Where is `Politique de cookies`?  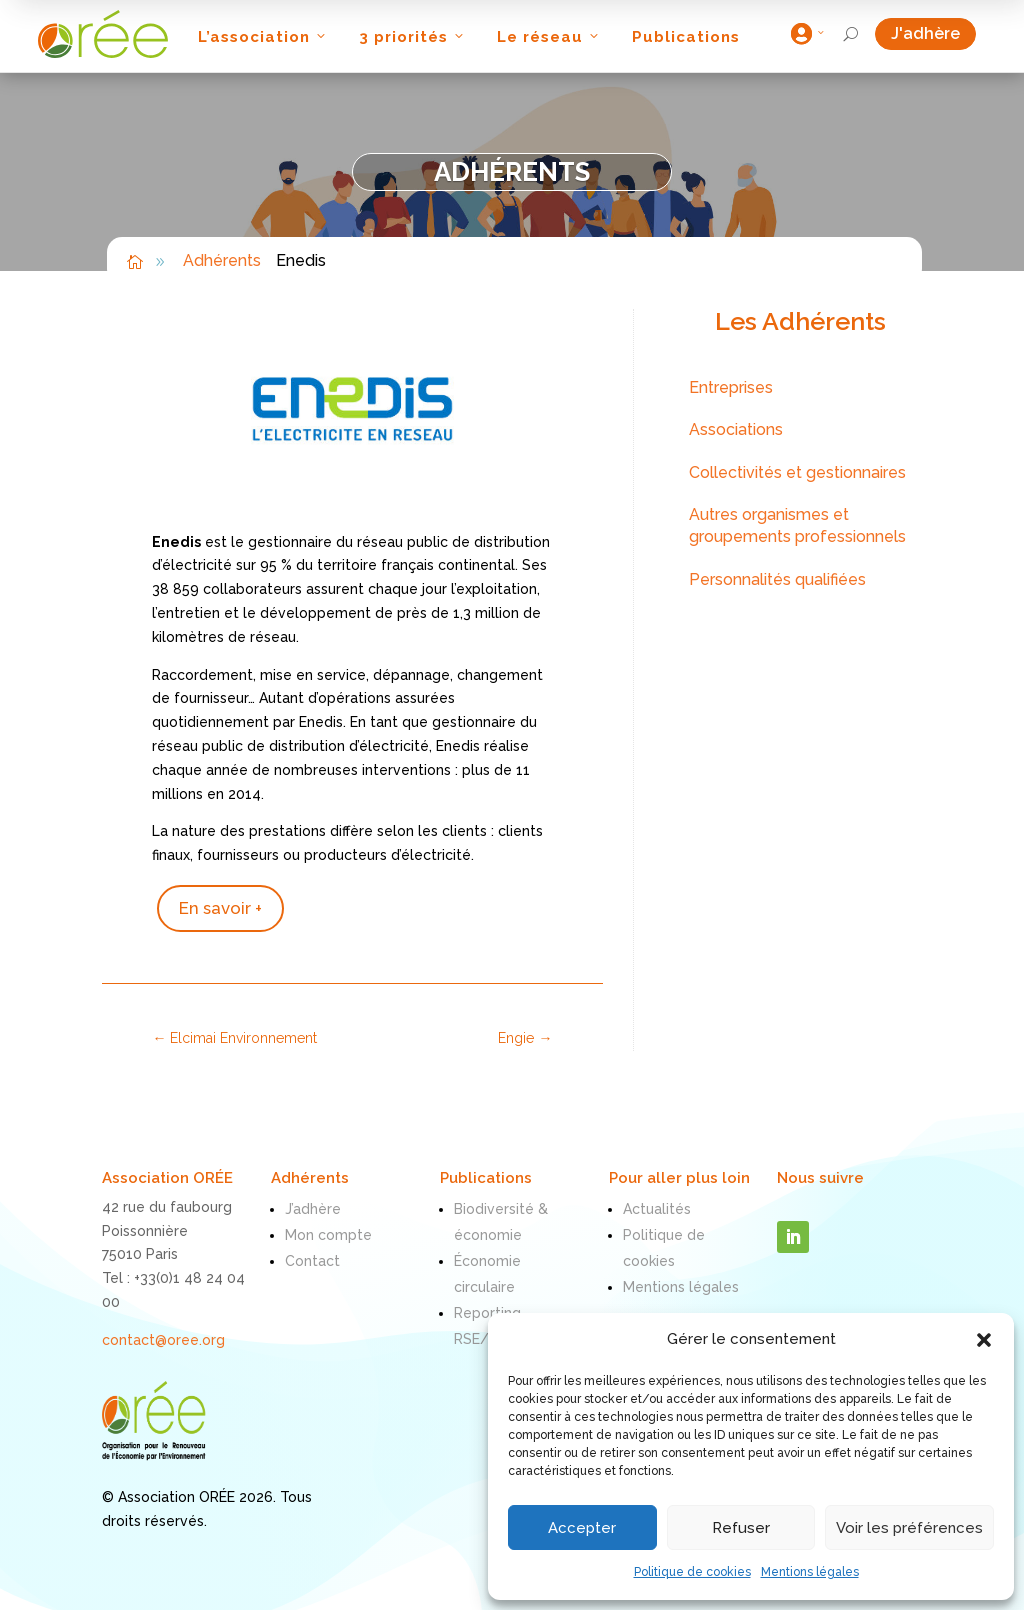 Politique de cookies is located at coordinates (692, 1572).